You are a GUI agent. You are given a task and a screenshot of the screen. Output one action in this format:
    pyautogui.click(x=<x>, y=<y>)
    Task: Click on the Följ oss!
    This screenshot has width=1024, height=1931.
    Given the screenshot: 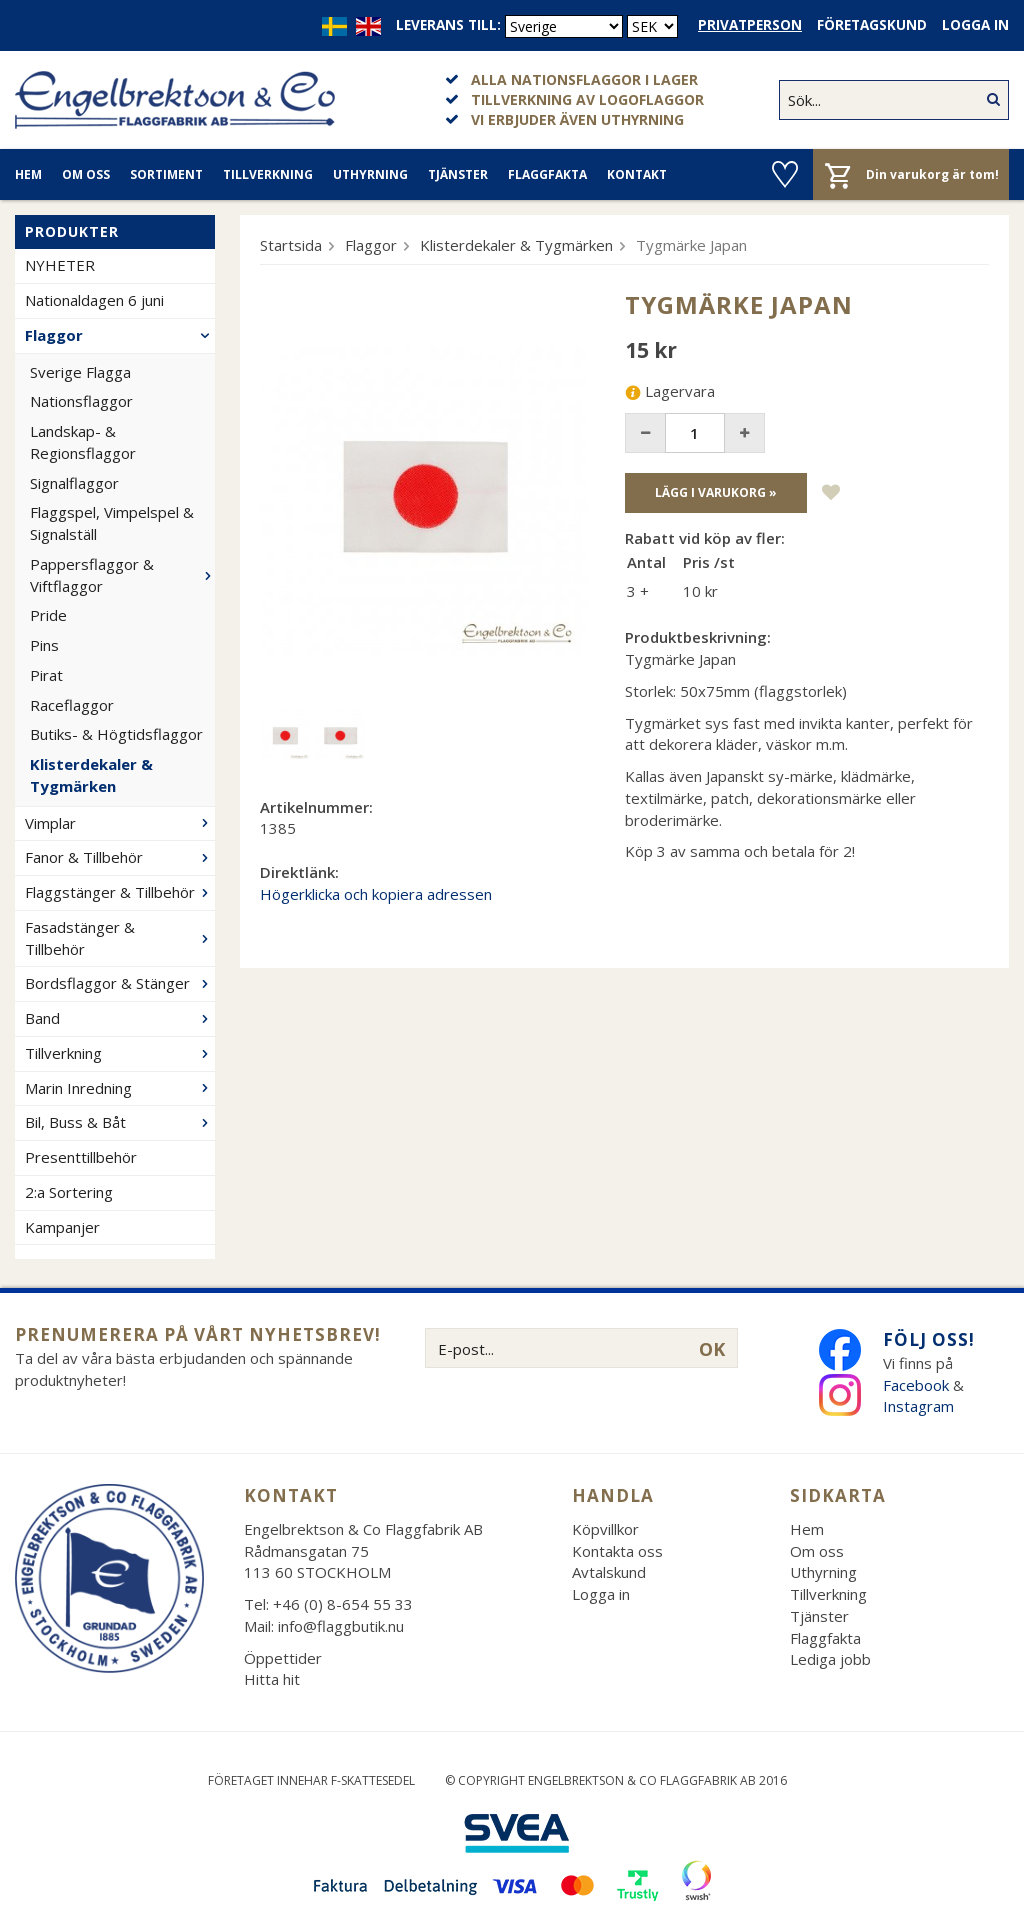 What is the action you would take?
    pyautogui.click(x=929, y=1339)
    